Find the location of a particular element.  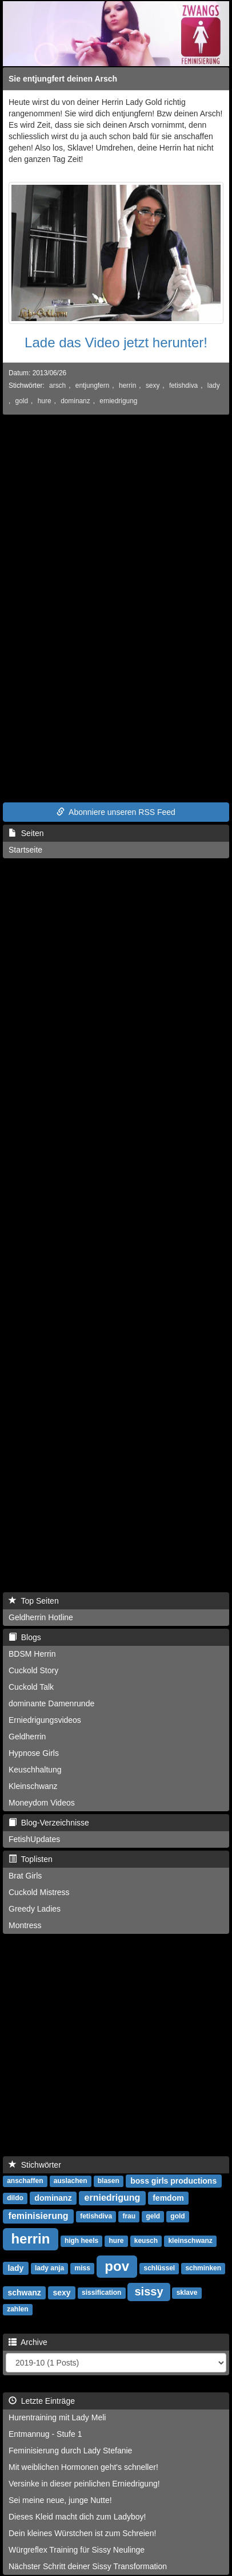

Hurentraining mit Lady Meli is located at coordinates (57, 2417).